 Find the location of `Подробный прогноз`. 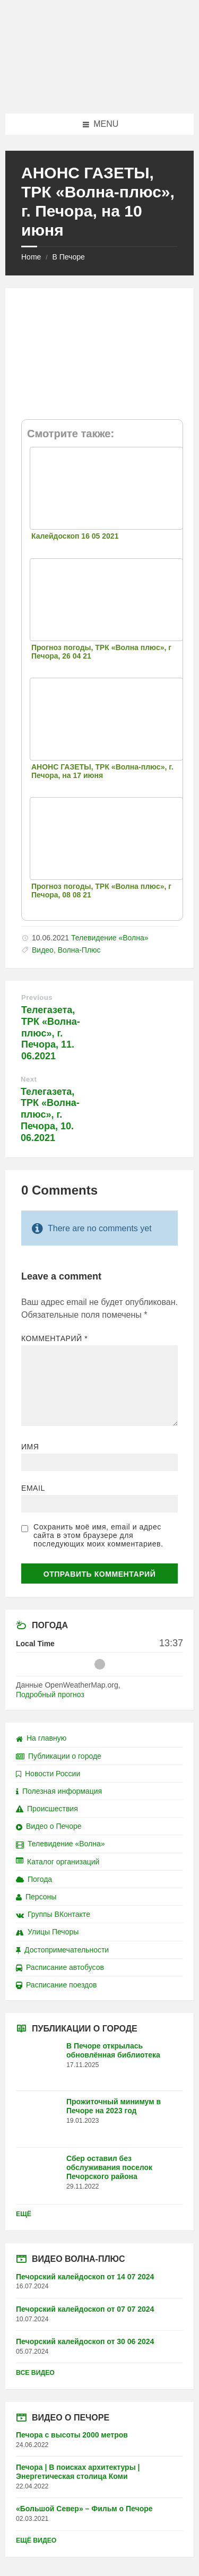

Подробный прогноз is located at coordinates (50, 1694).